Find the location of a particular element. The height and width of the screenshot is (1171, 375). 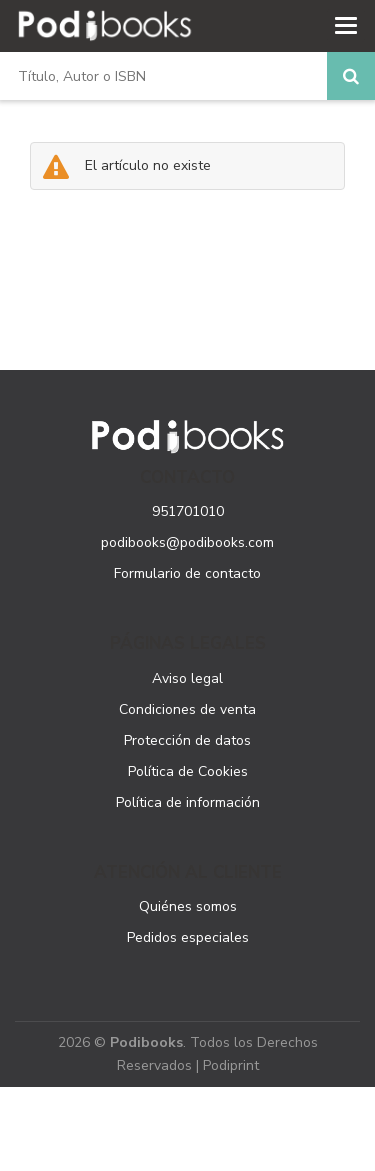

Formulario de contacto is located at coordinates (187, 573).